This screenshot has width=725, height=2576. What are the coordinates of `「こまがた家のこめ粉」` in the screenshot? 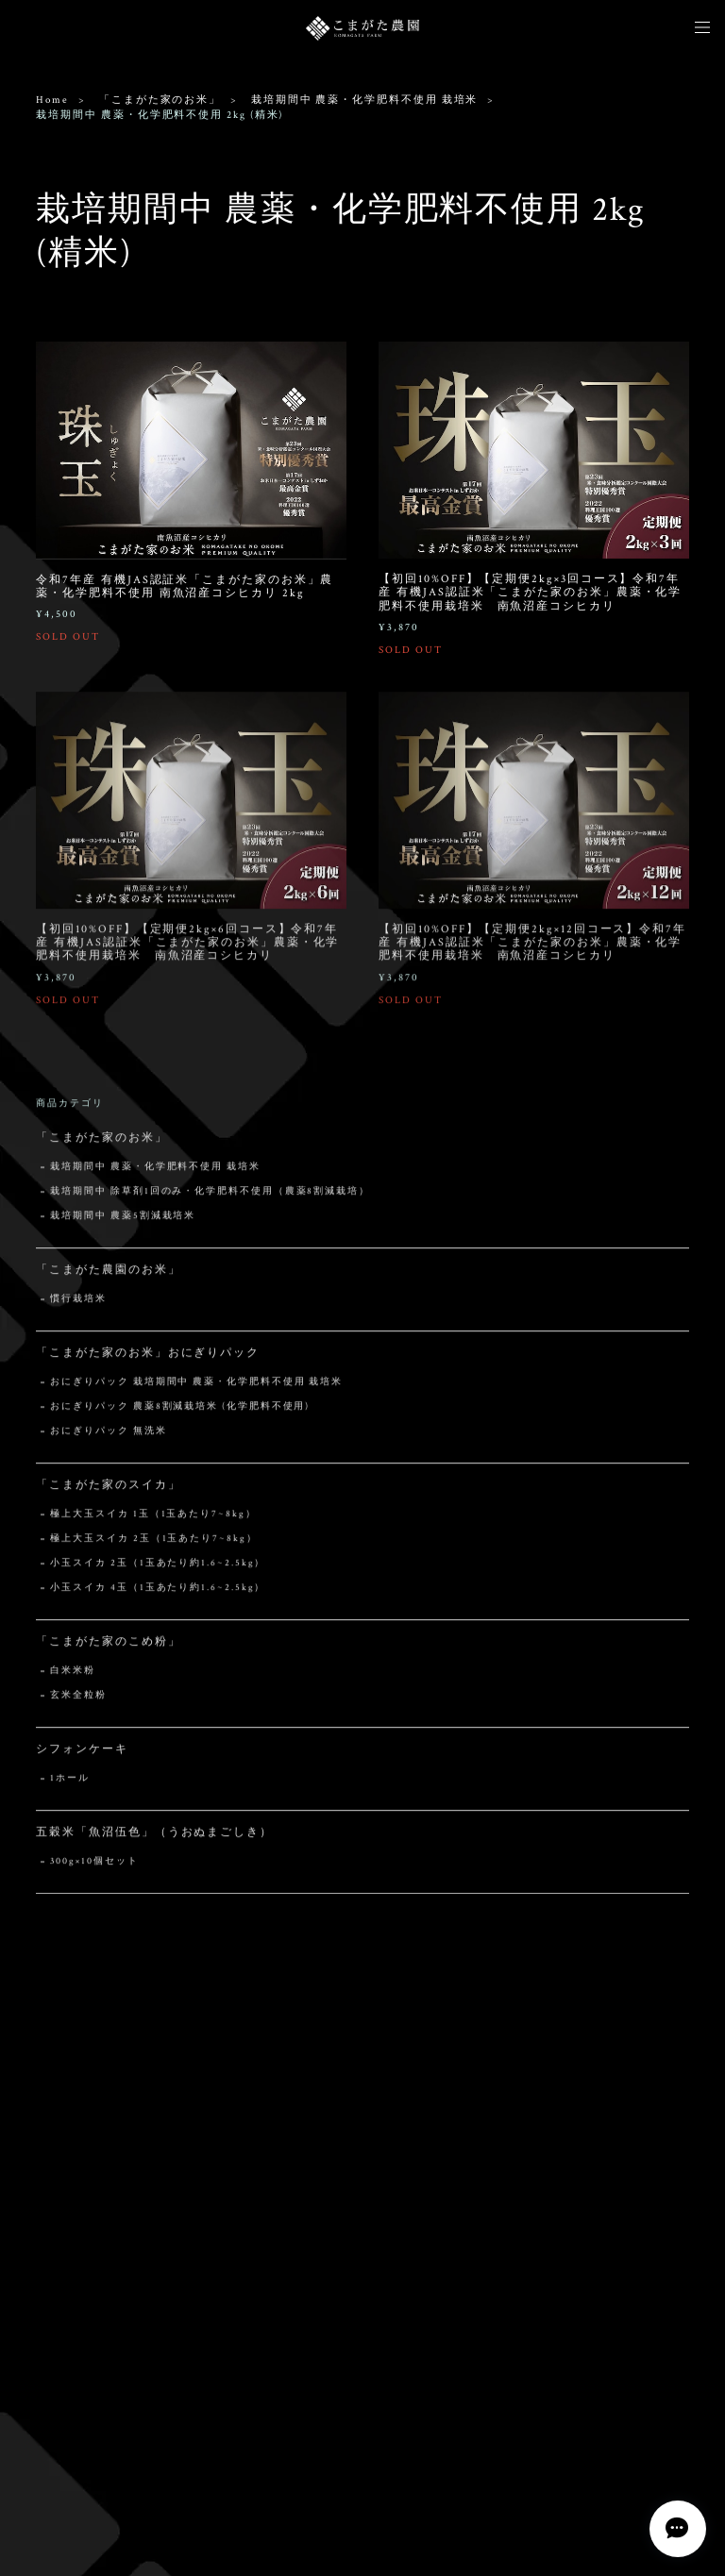 It's located at (108, 1647).